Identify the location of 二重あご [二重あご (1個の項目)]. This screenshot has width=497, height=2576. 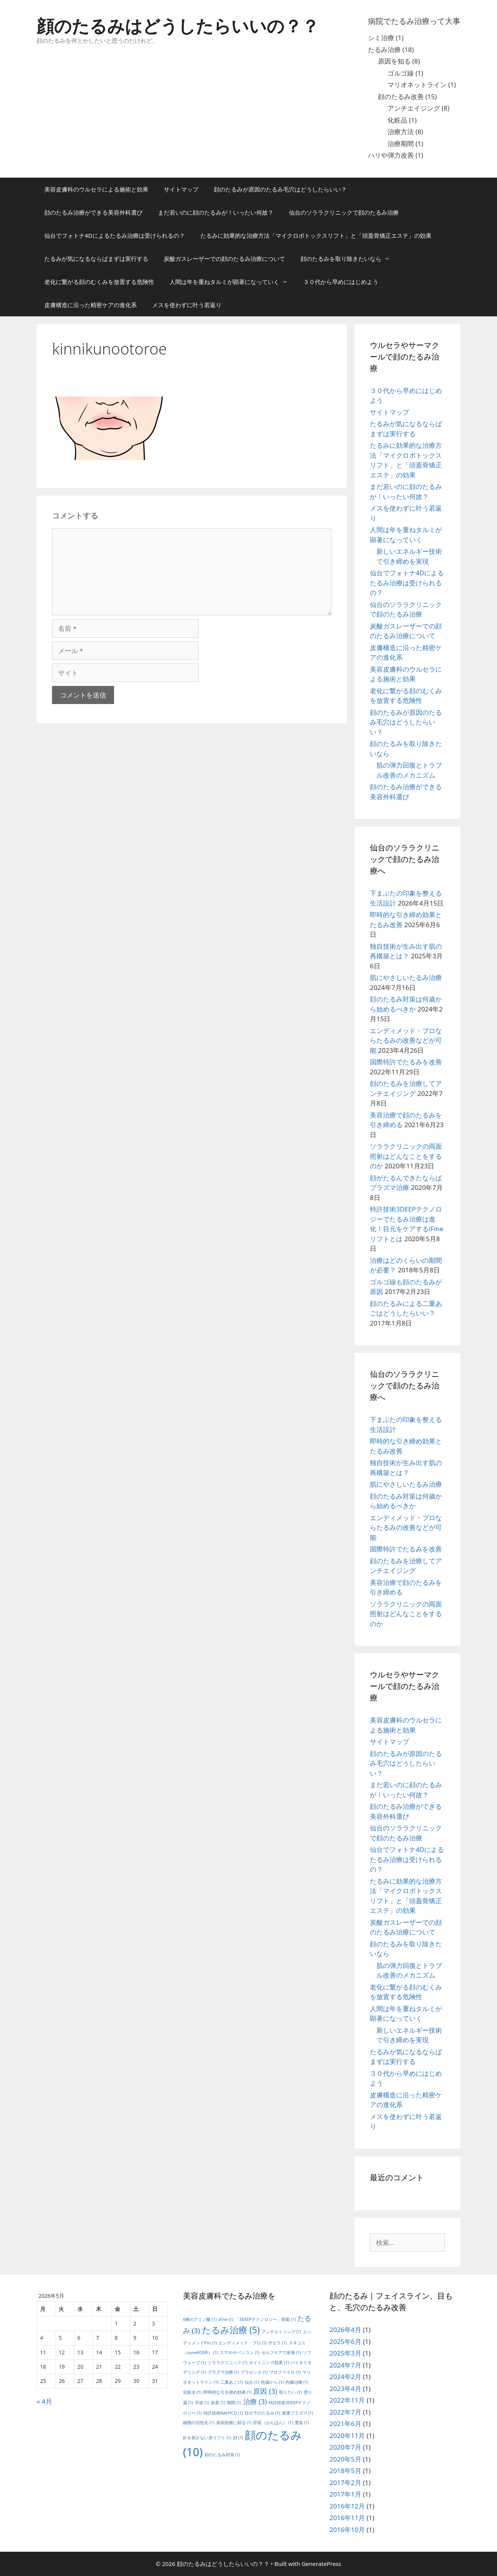
(231, 2382).